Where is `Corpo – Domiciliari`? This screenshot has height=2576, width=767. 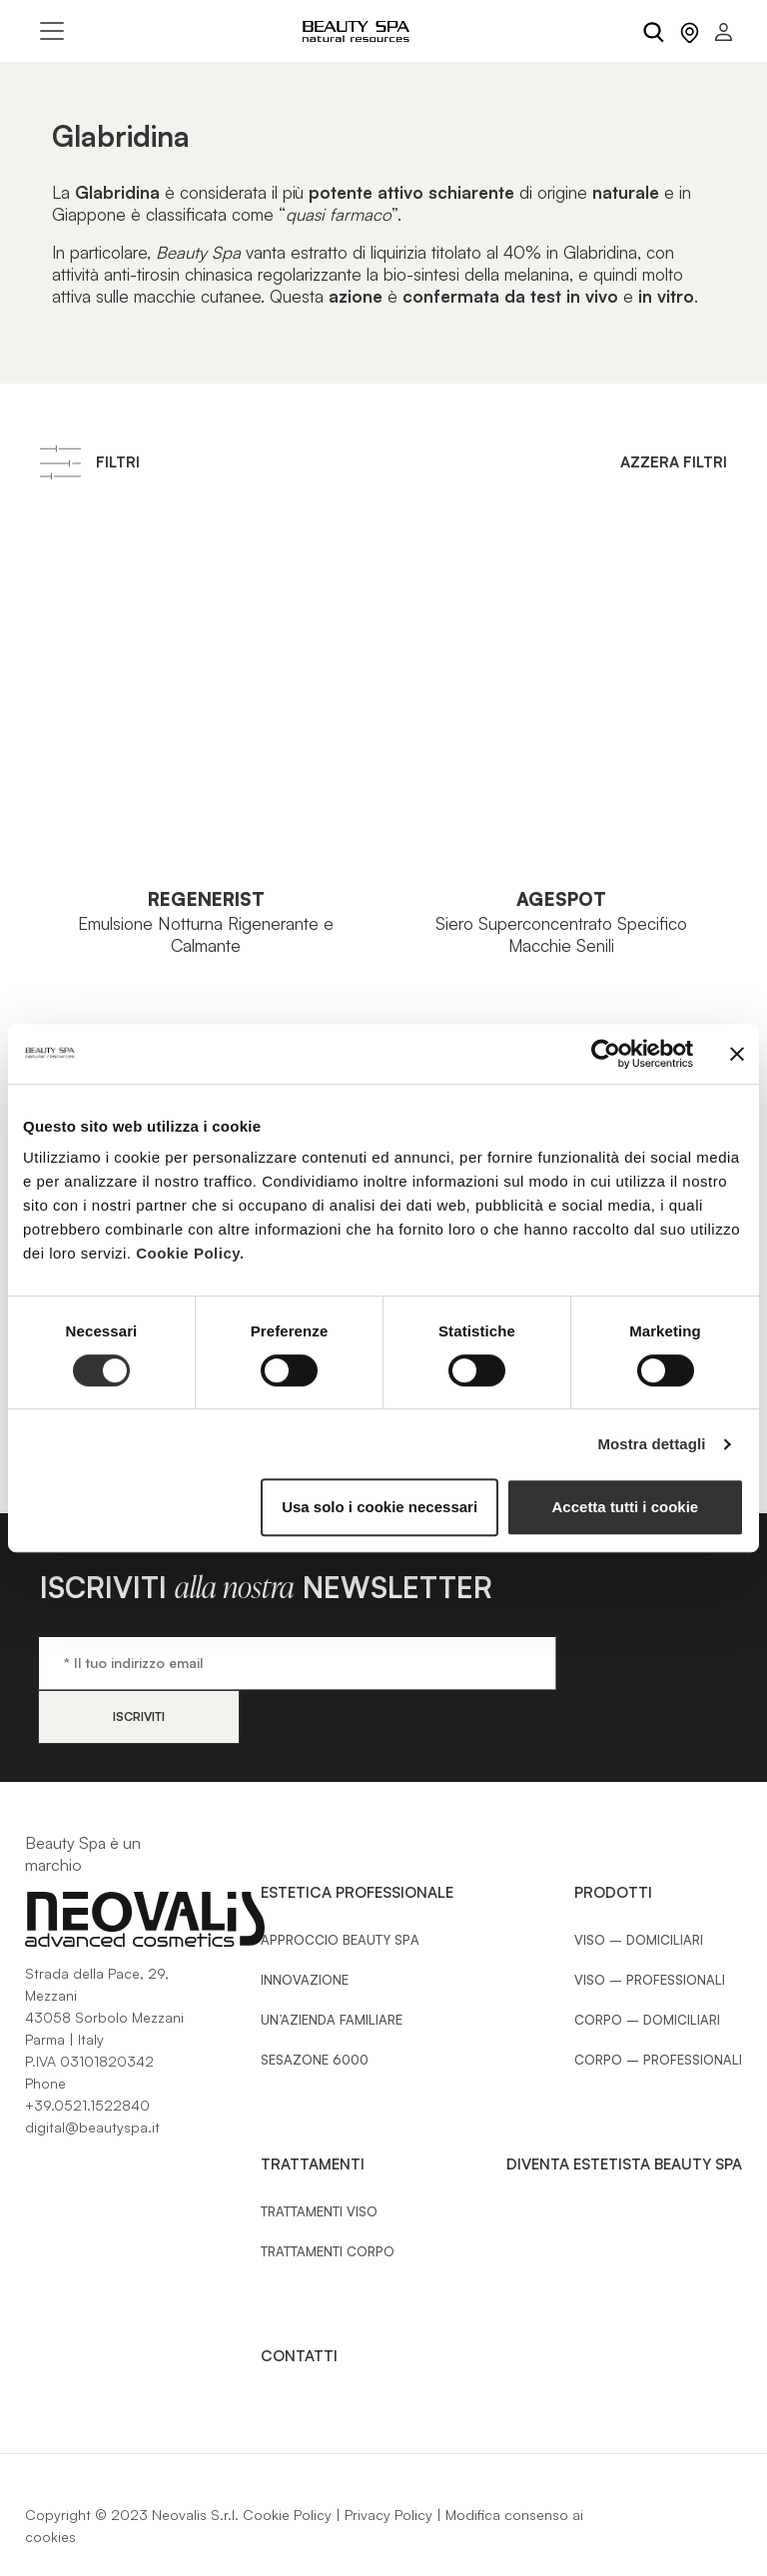 Corpo – Domiciliari is located at coordinates (647, 1966).